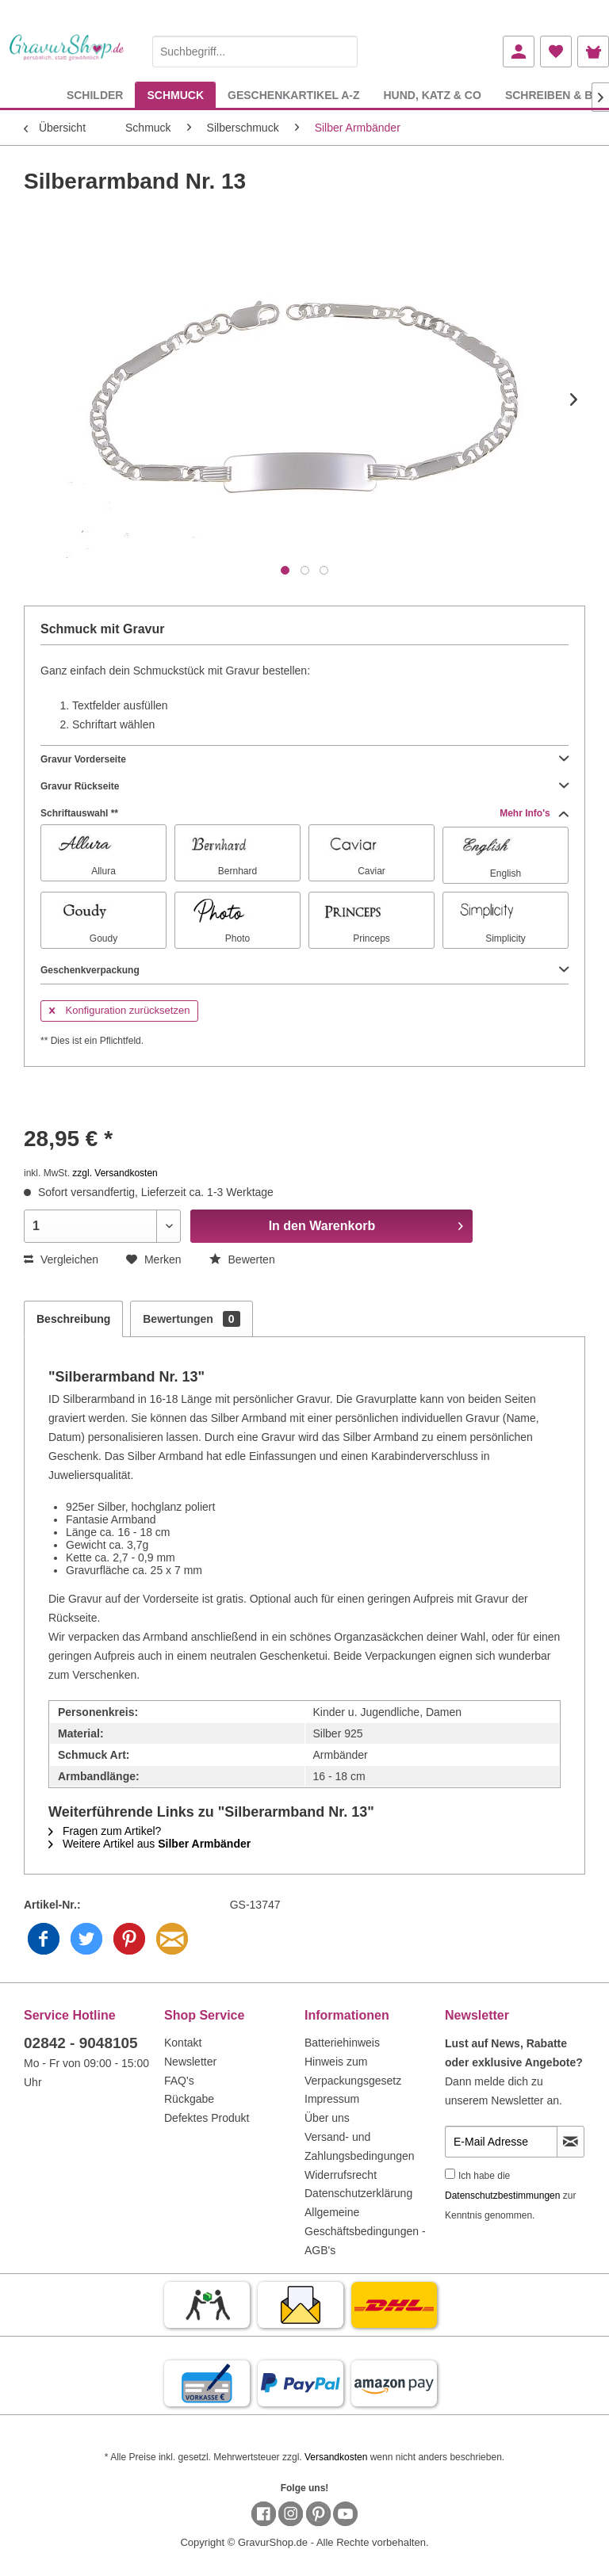  I want to click on [E-Mail Adresse], so click(501, 2141).